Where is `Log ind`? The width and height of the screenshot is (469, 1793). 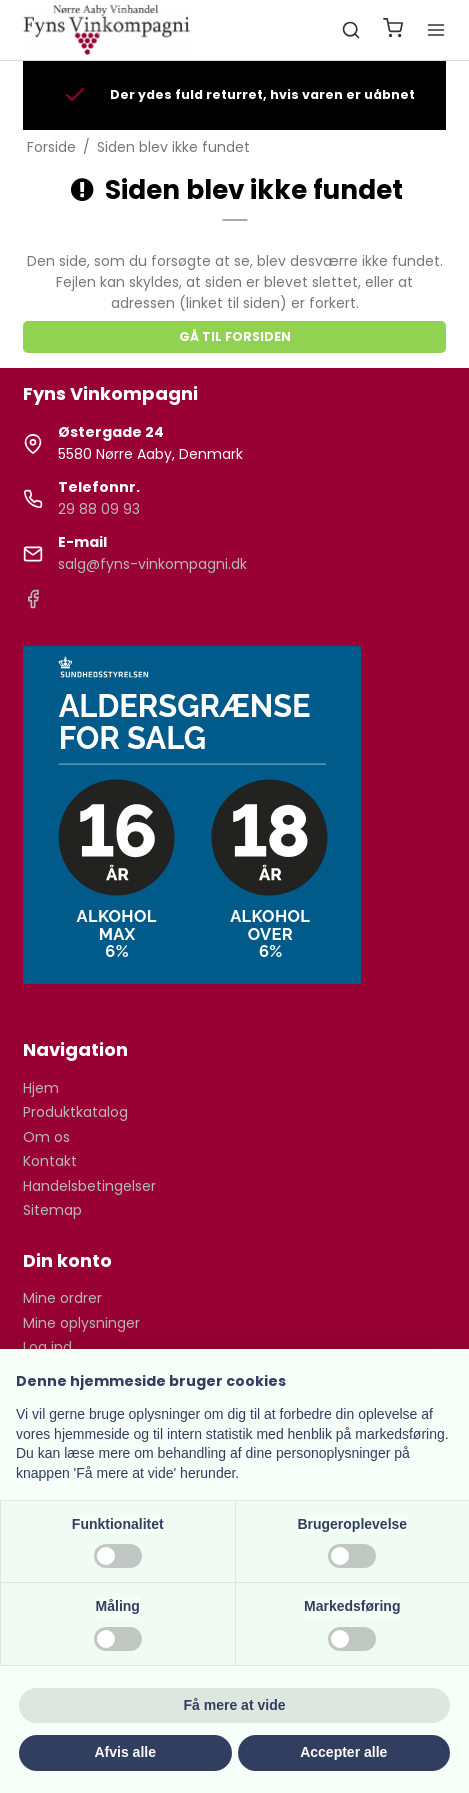
Log ind is located at coordinates (47, 1347).